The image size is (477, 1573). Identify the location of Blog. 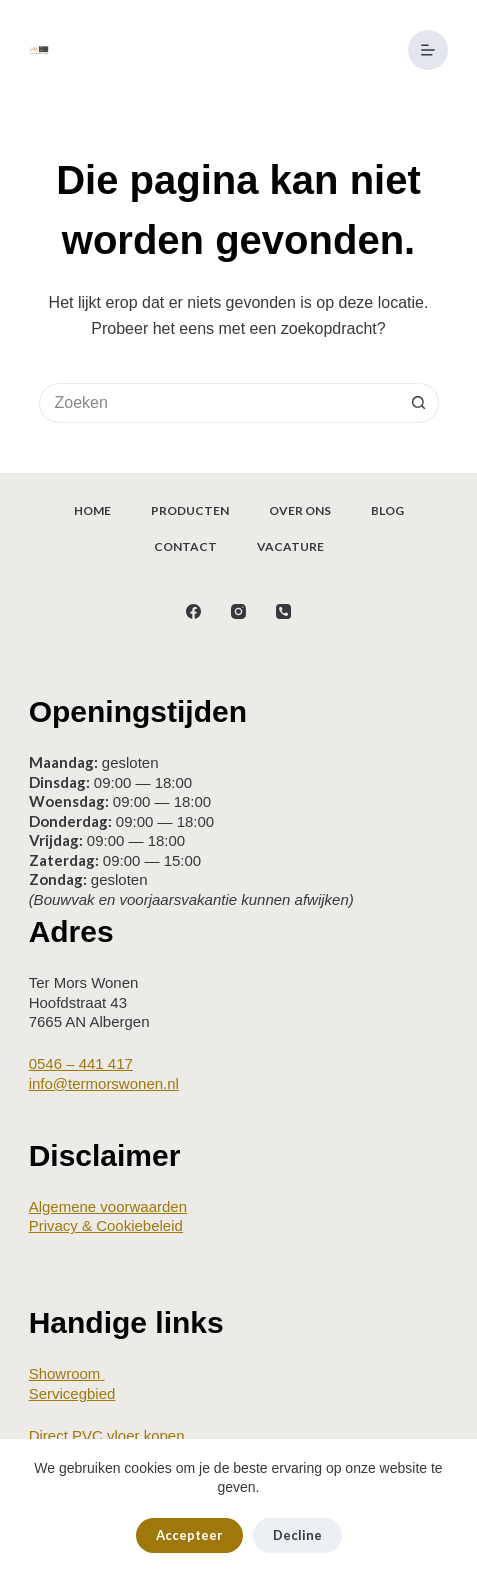
(387, 510).